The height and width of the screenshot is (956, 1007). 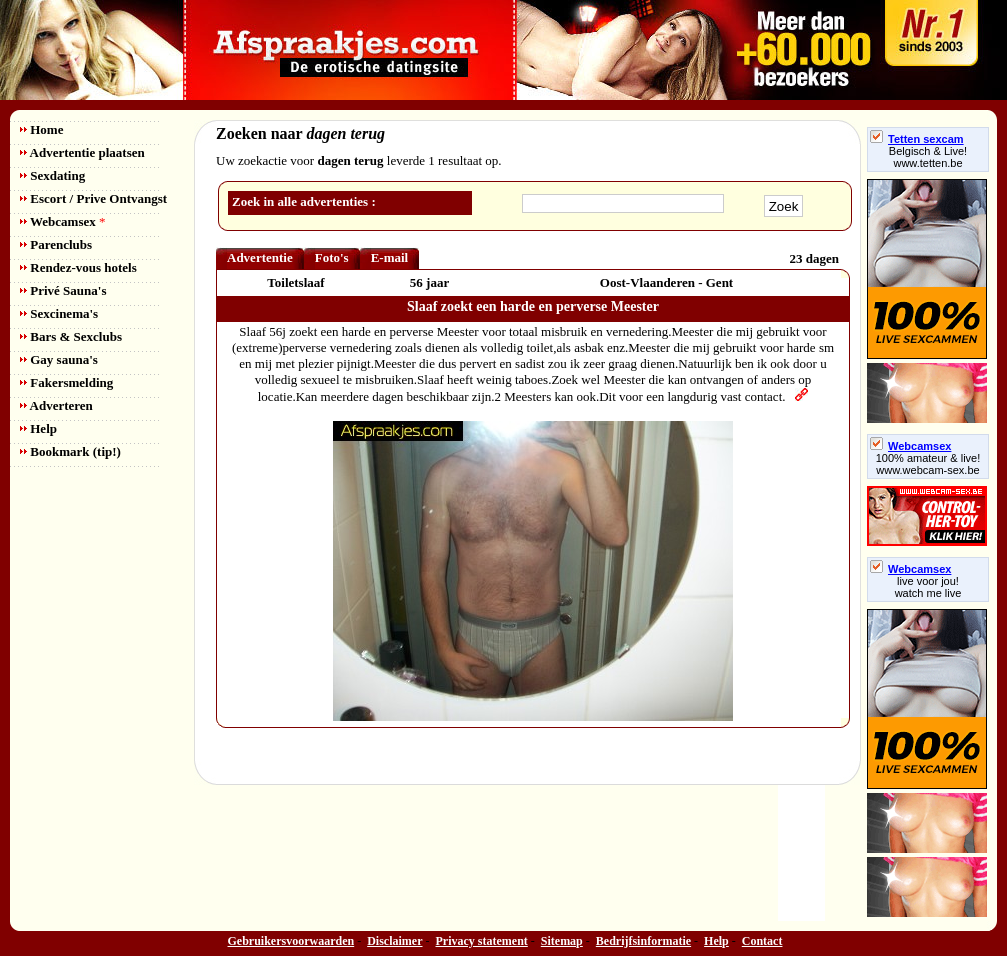 I want to click on Privacy statement, so click(x=482, y=941).